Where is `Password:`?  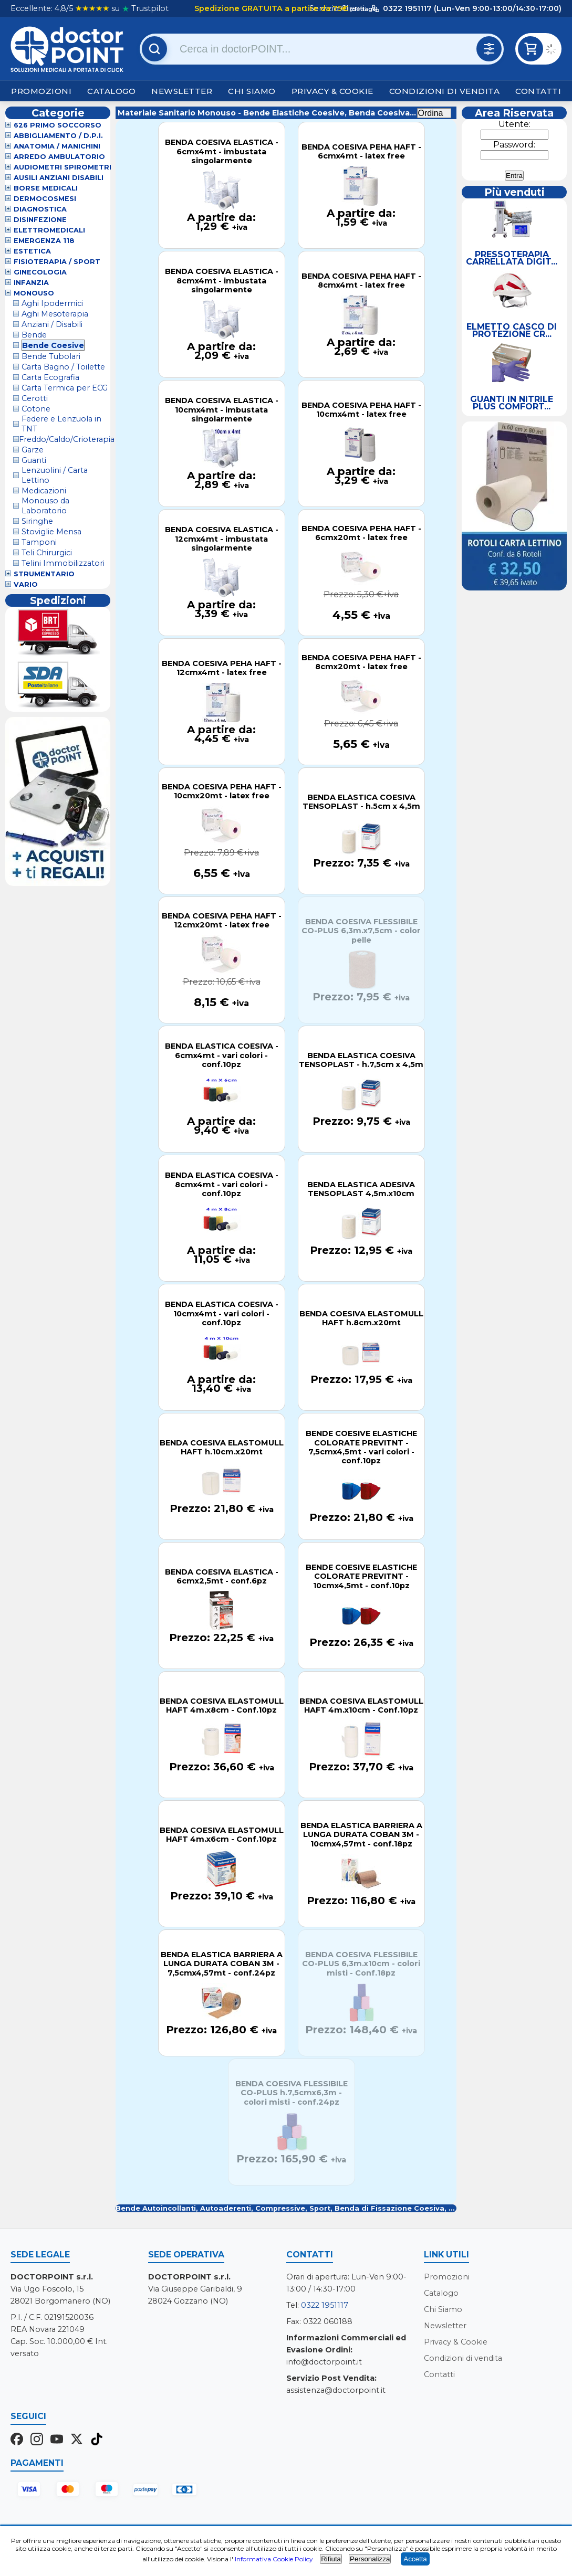 Password: is located at coordinates (514, 145).